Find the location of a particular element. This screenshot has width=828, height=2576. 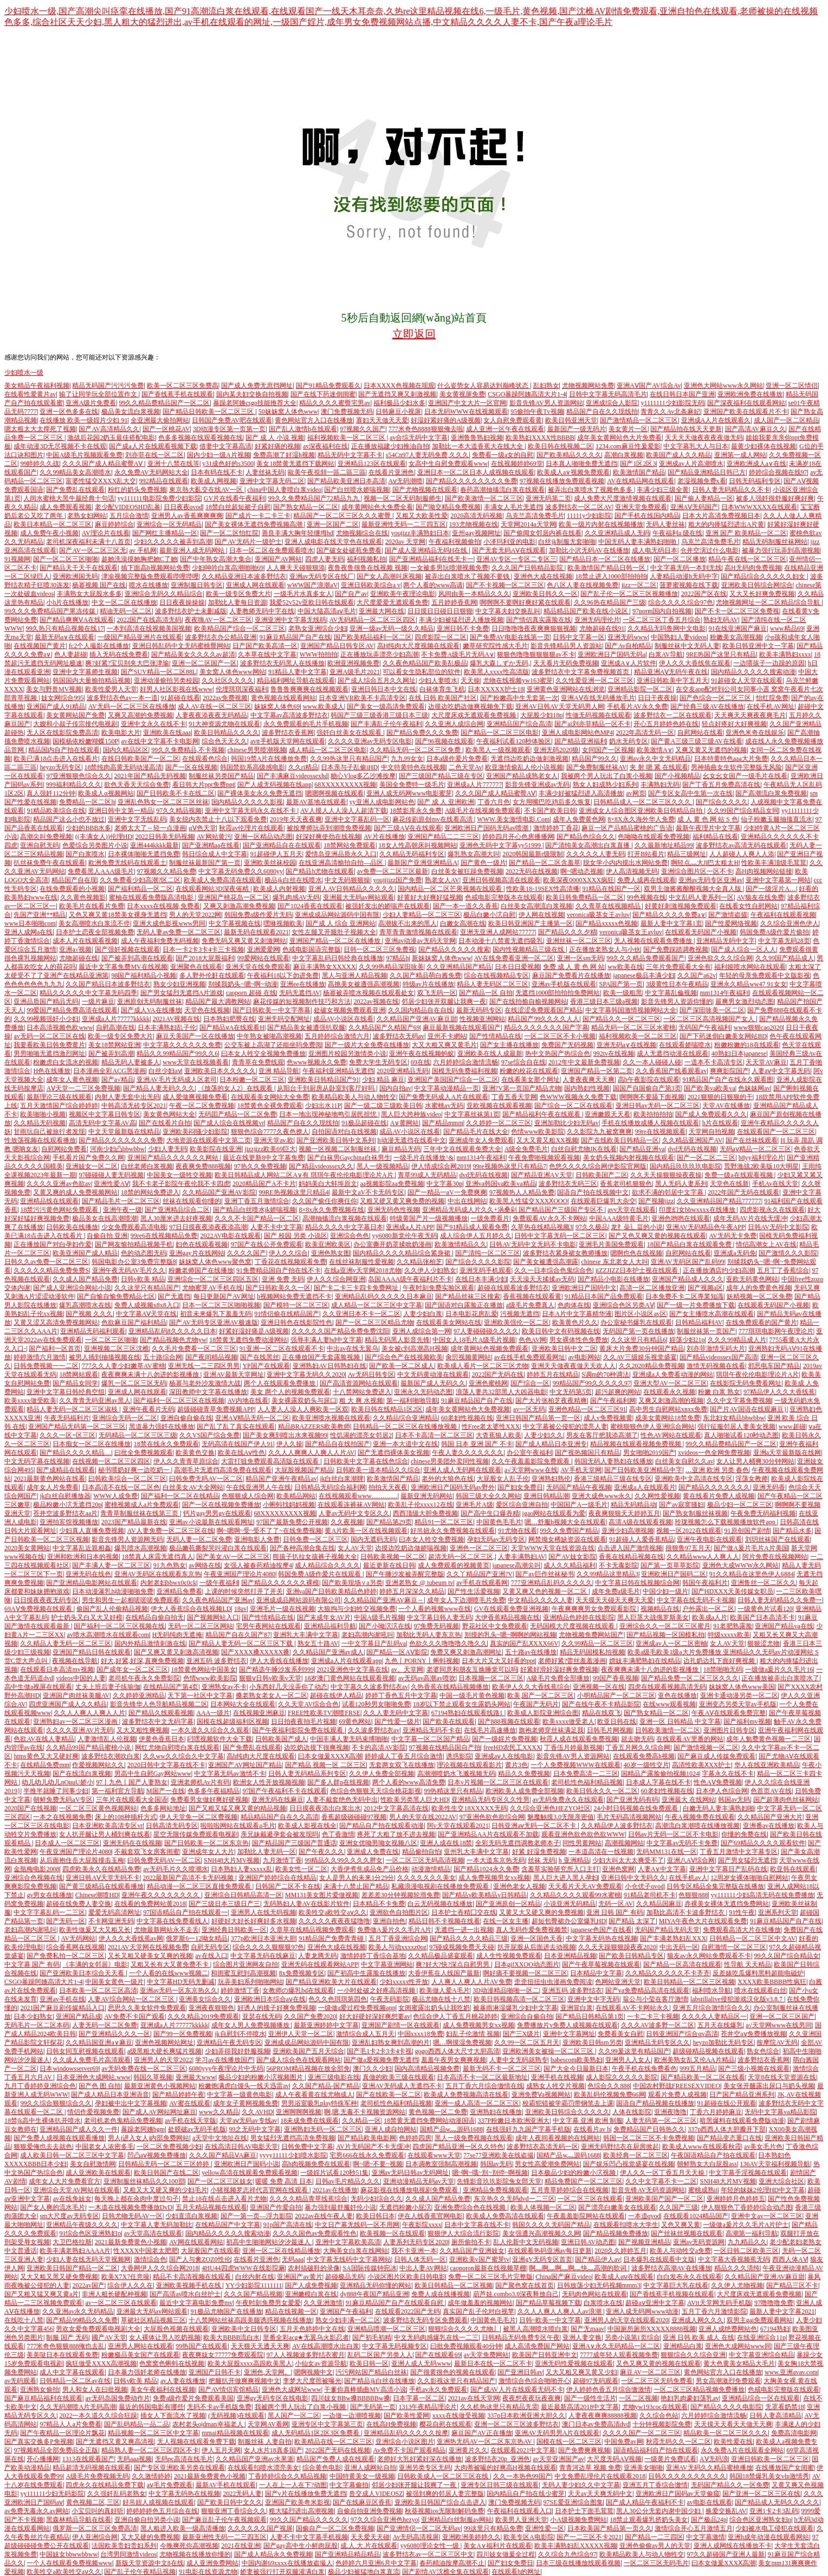

免费看黑人AAA级毛片 is located at coordinates (101, 871).